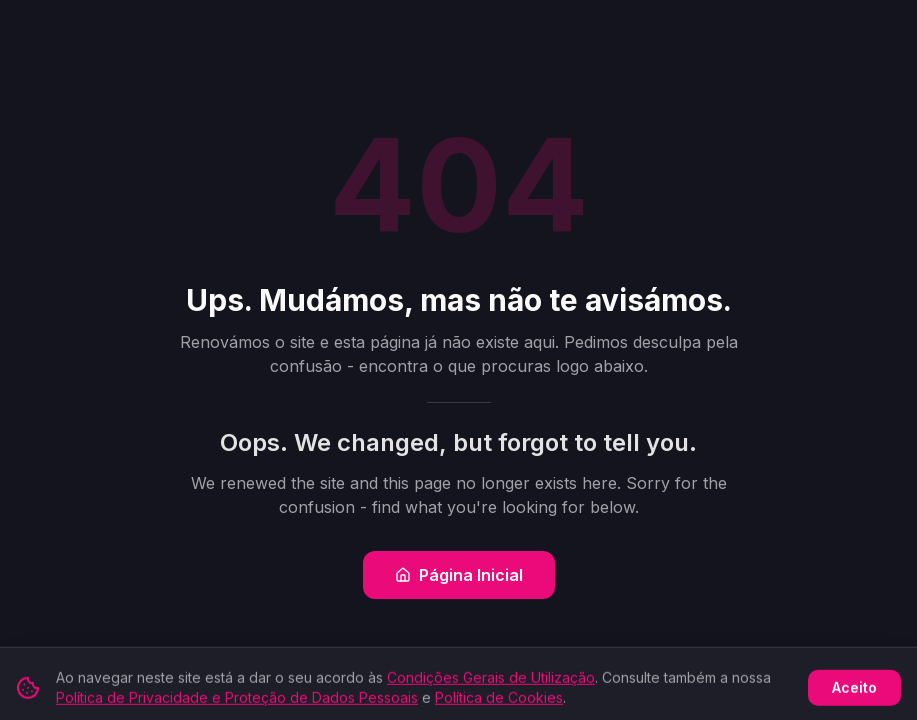 Image resolution: width=917 pixels, height=720 pixels. I want to click on Condições Gerais de Utilização, so click(491, 683).